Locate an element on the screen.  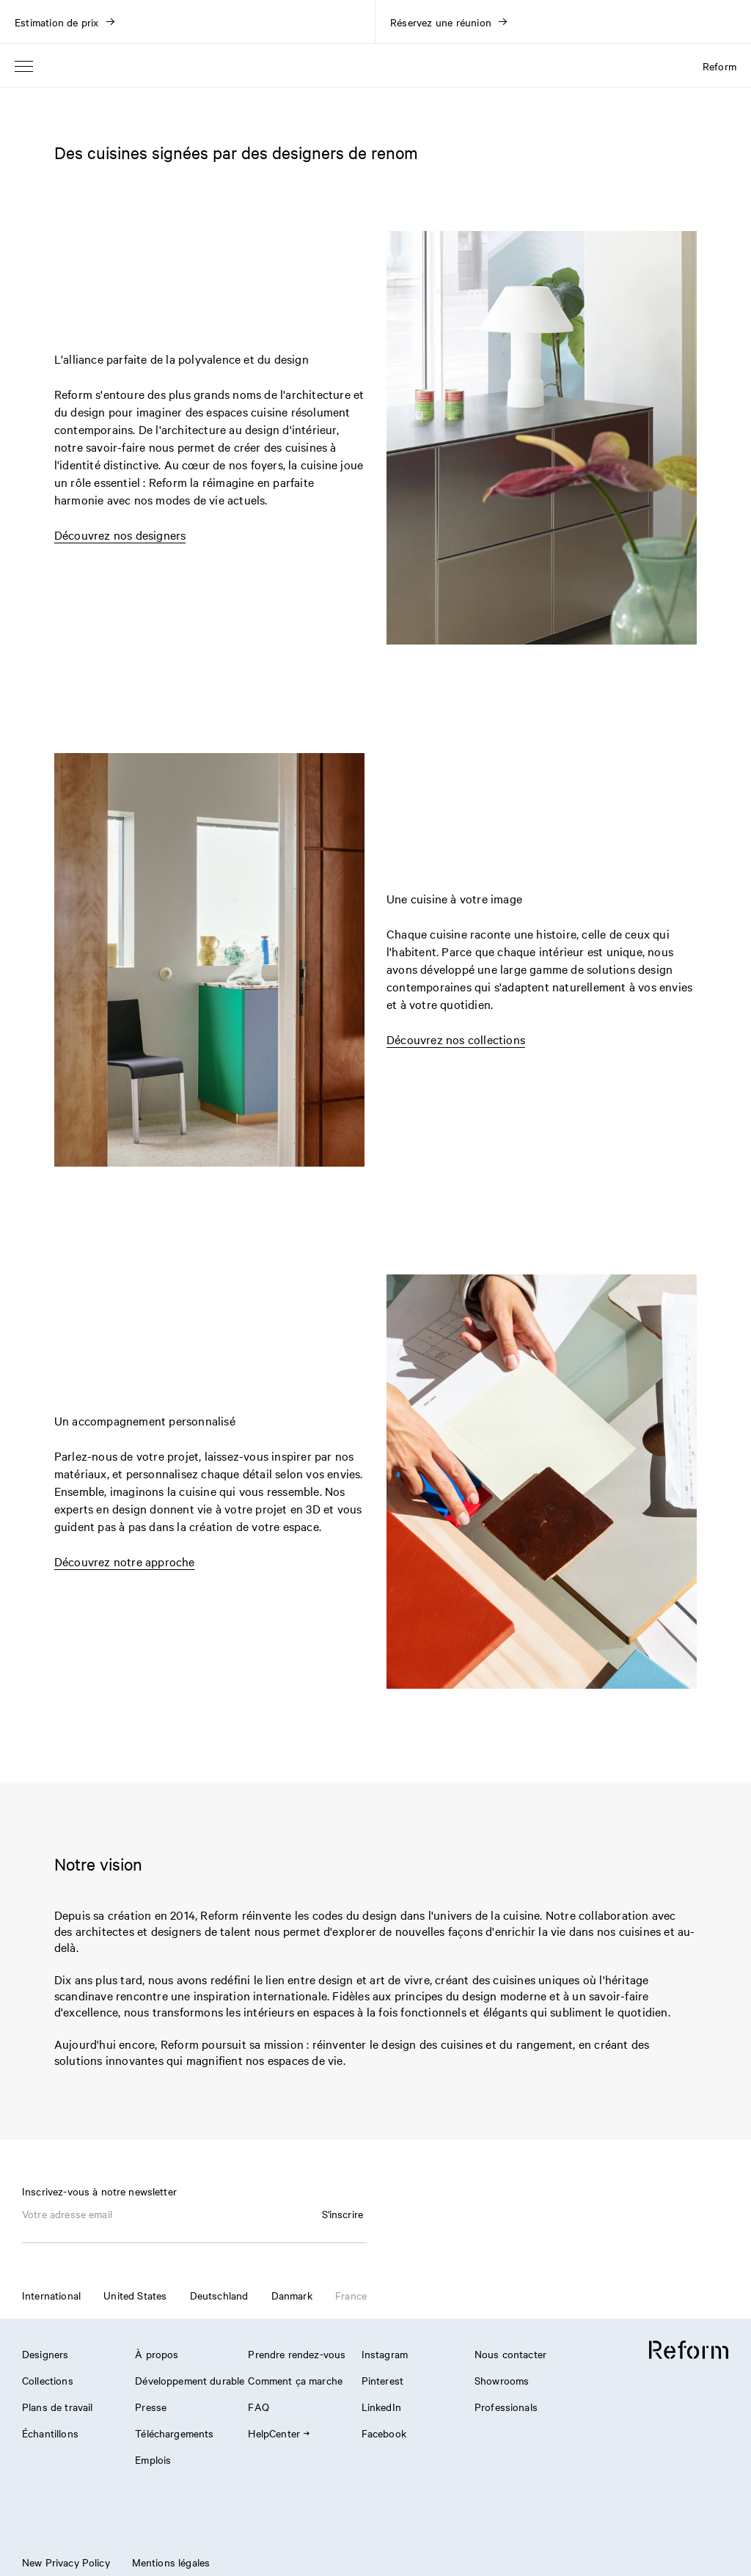
Reform is located at coordinates (719, 66).